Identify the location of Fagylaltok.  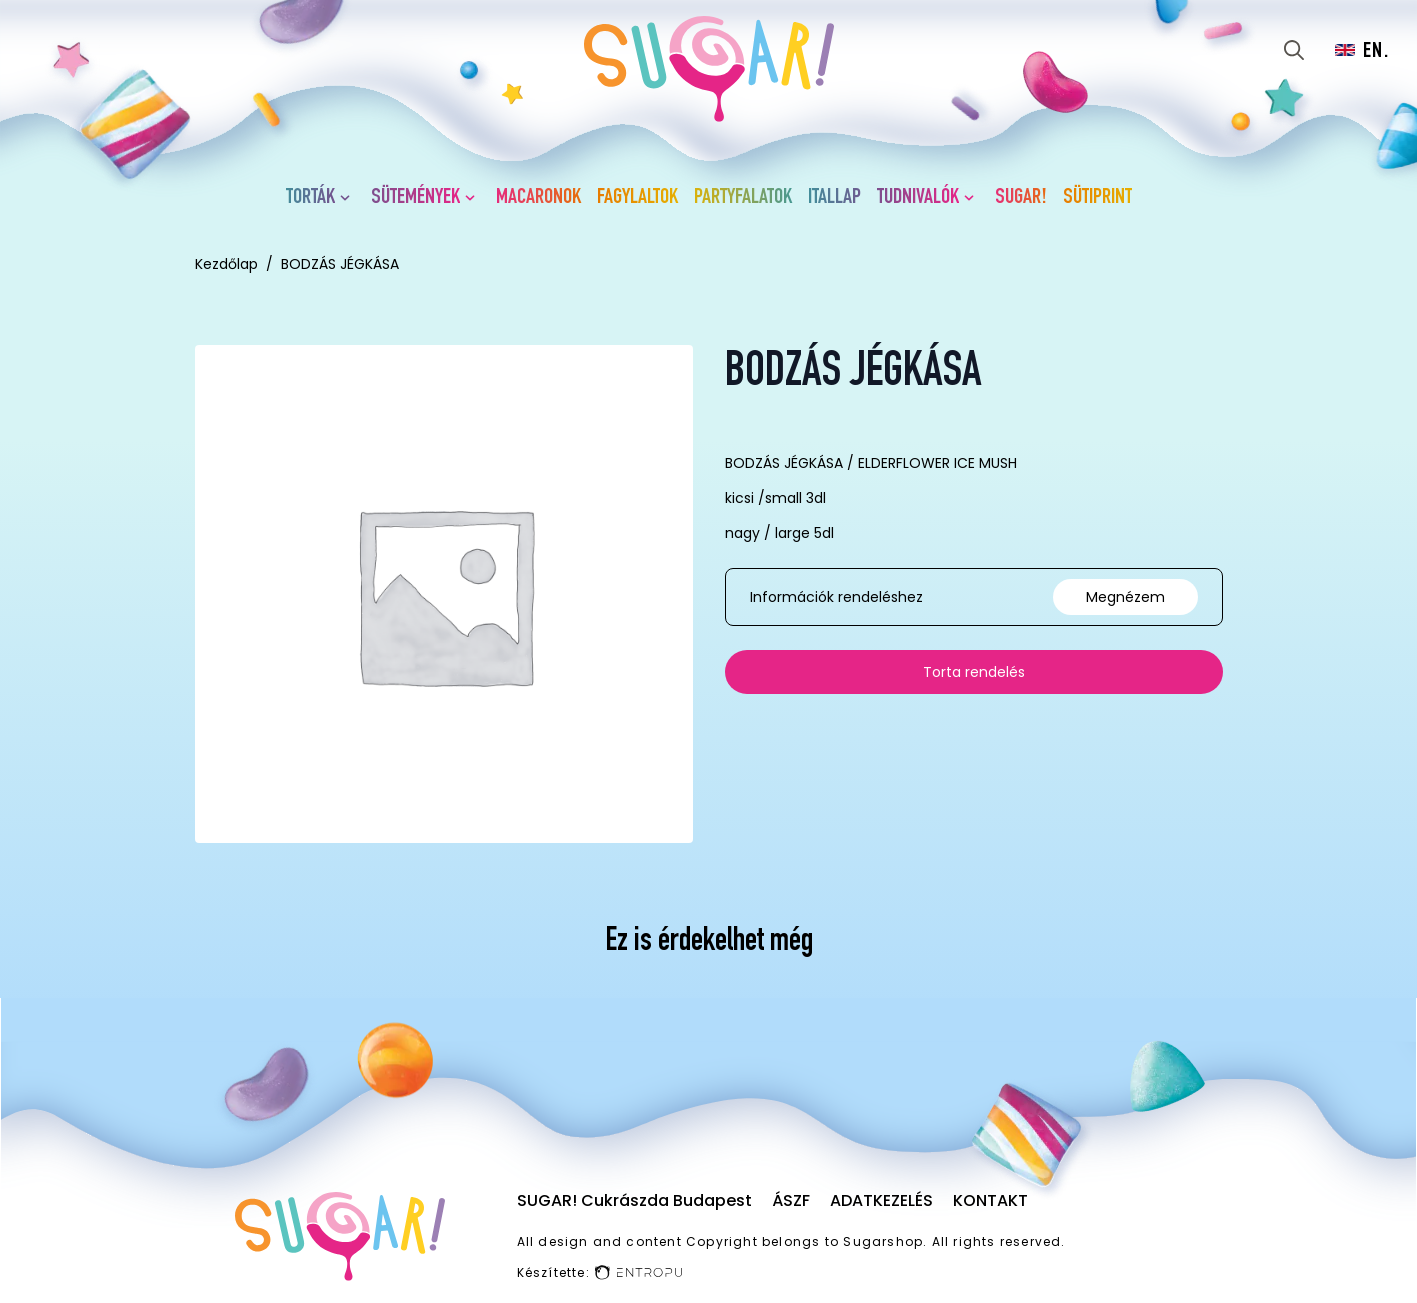
(637, 198).